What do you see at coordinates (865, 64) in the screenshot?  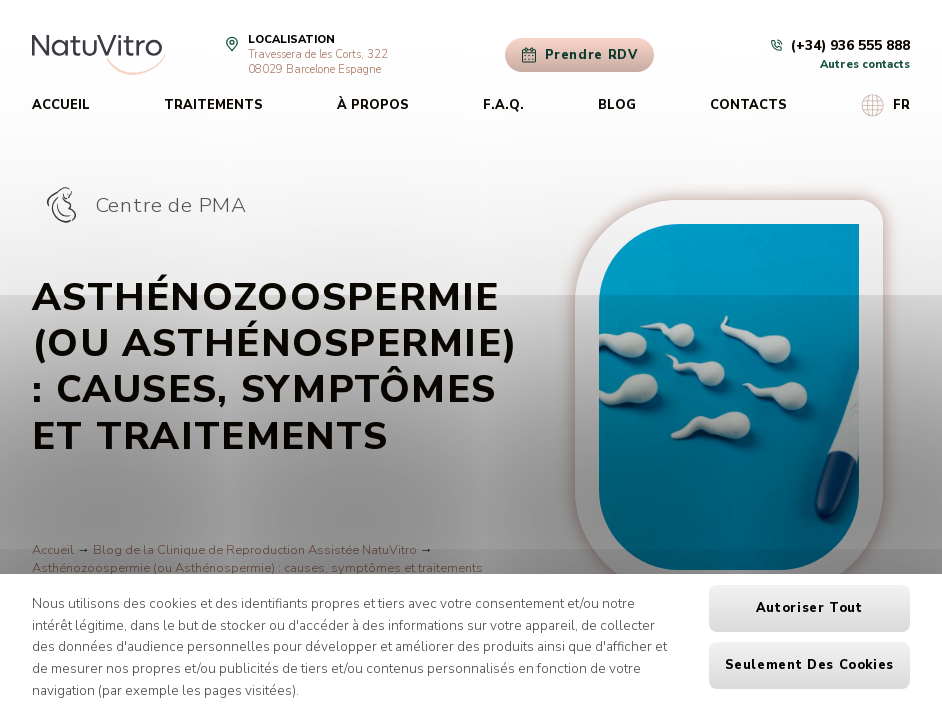 I see `Autres contacts` at bounding box center [865, 64].